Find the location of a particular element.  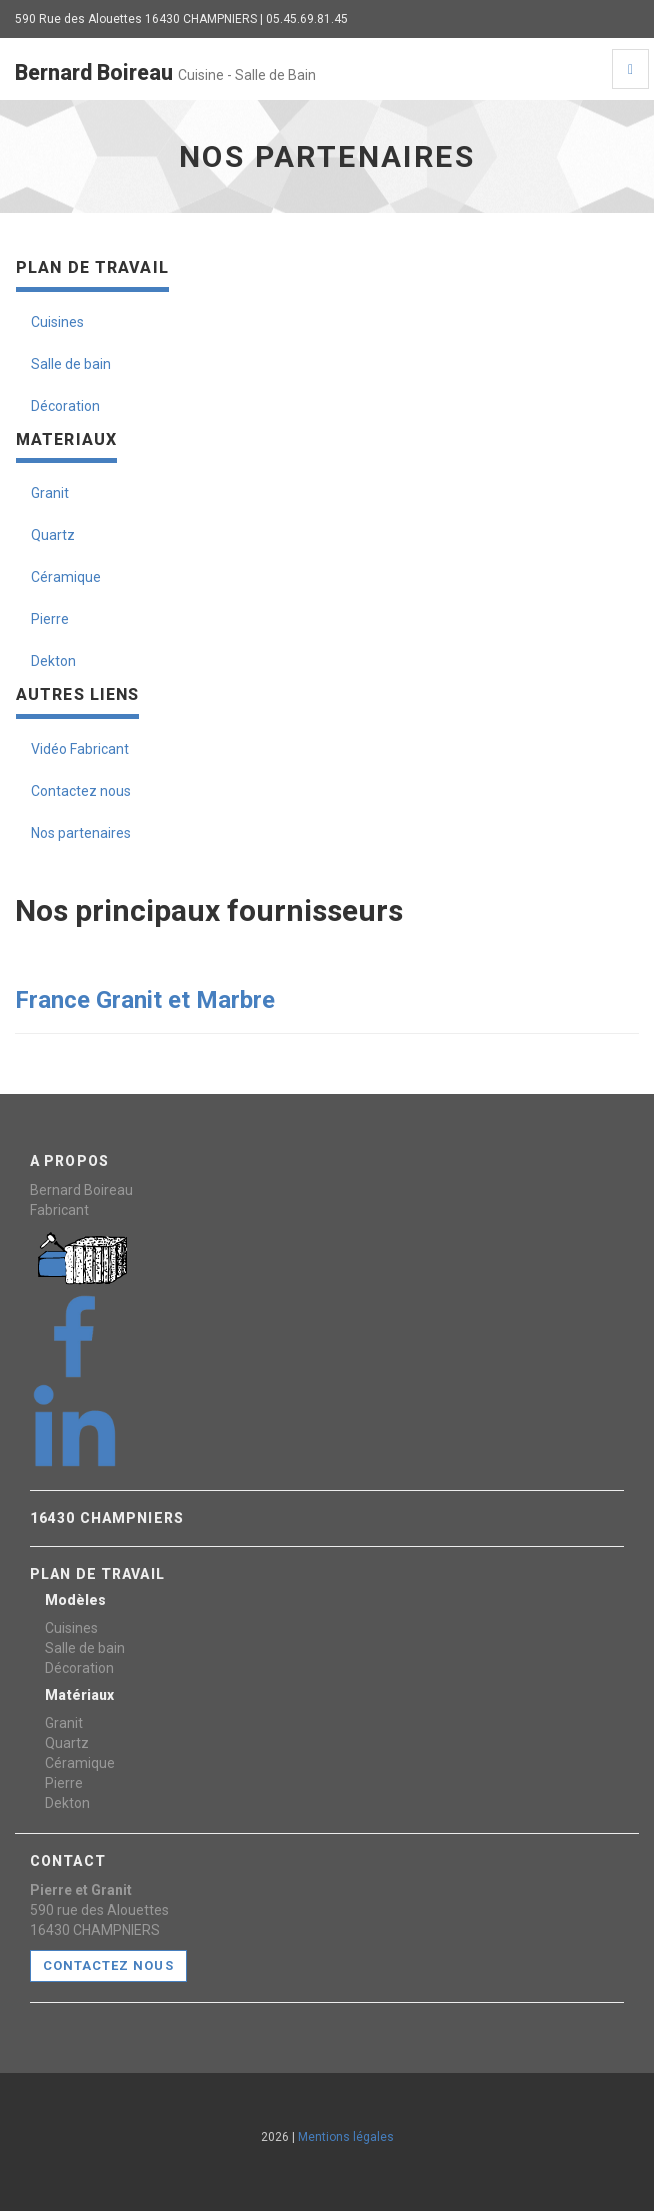

Mentions légales is located at coordinates (346, 2137).